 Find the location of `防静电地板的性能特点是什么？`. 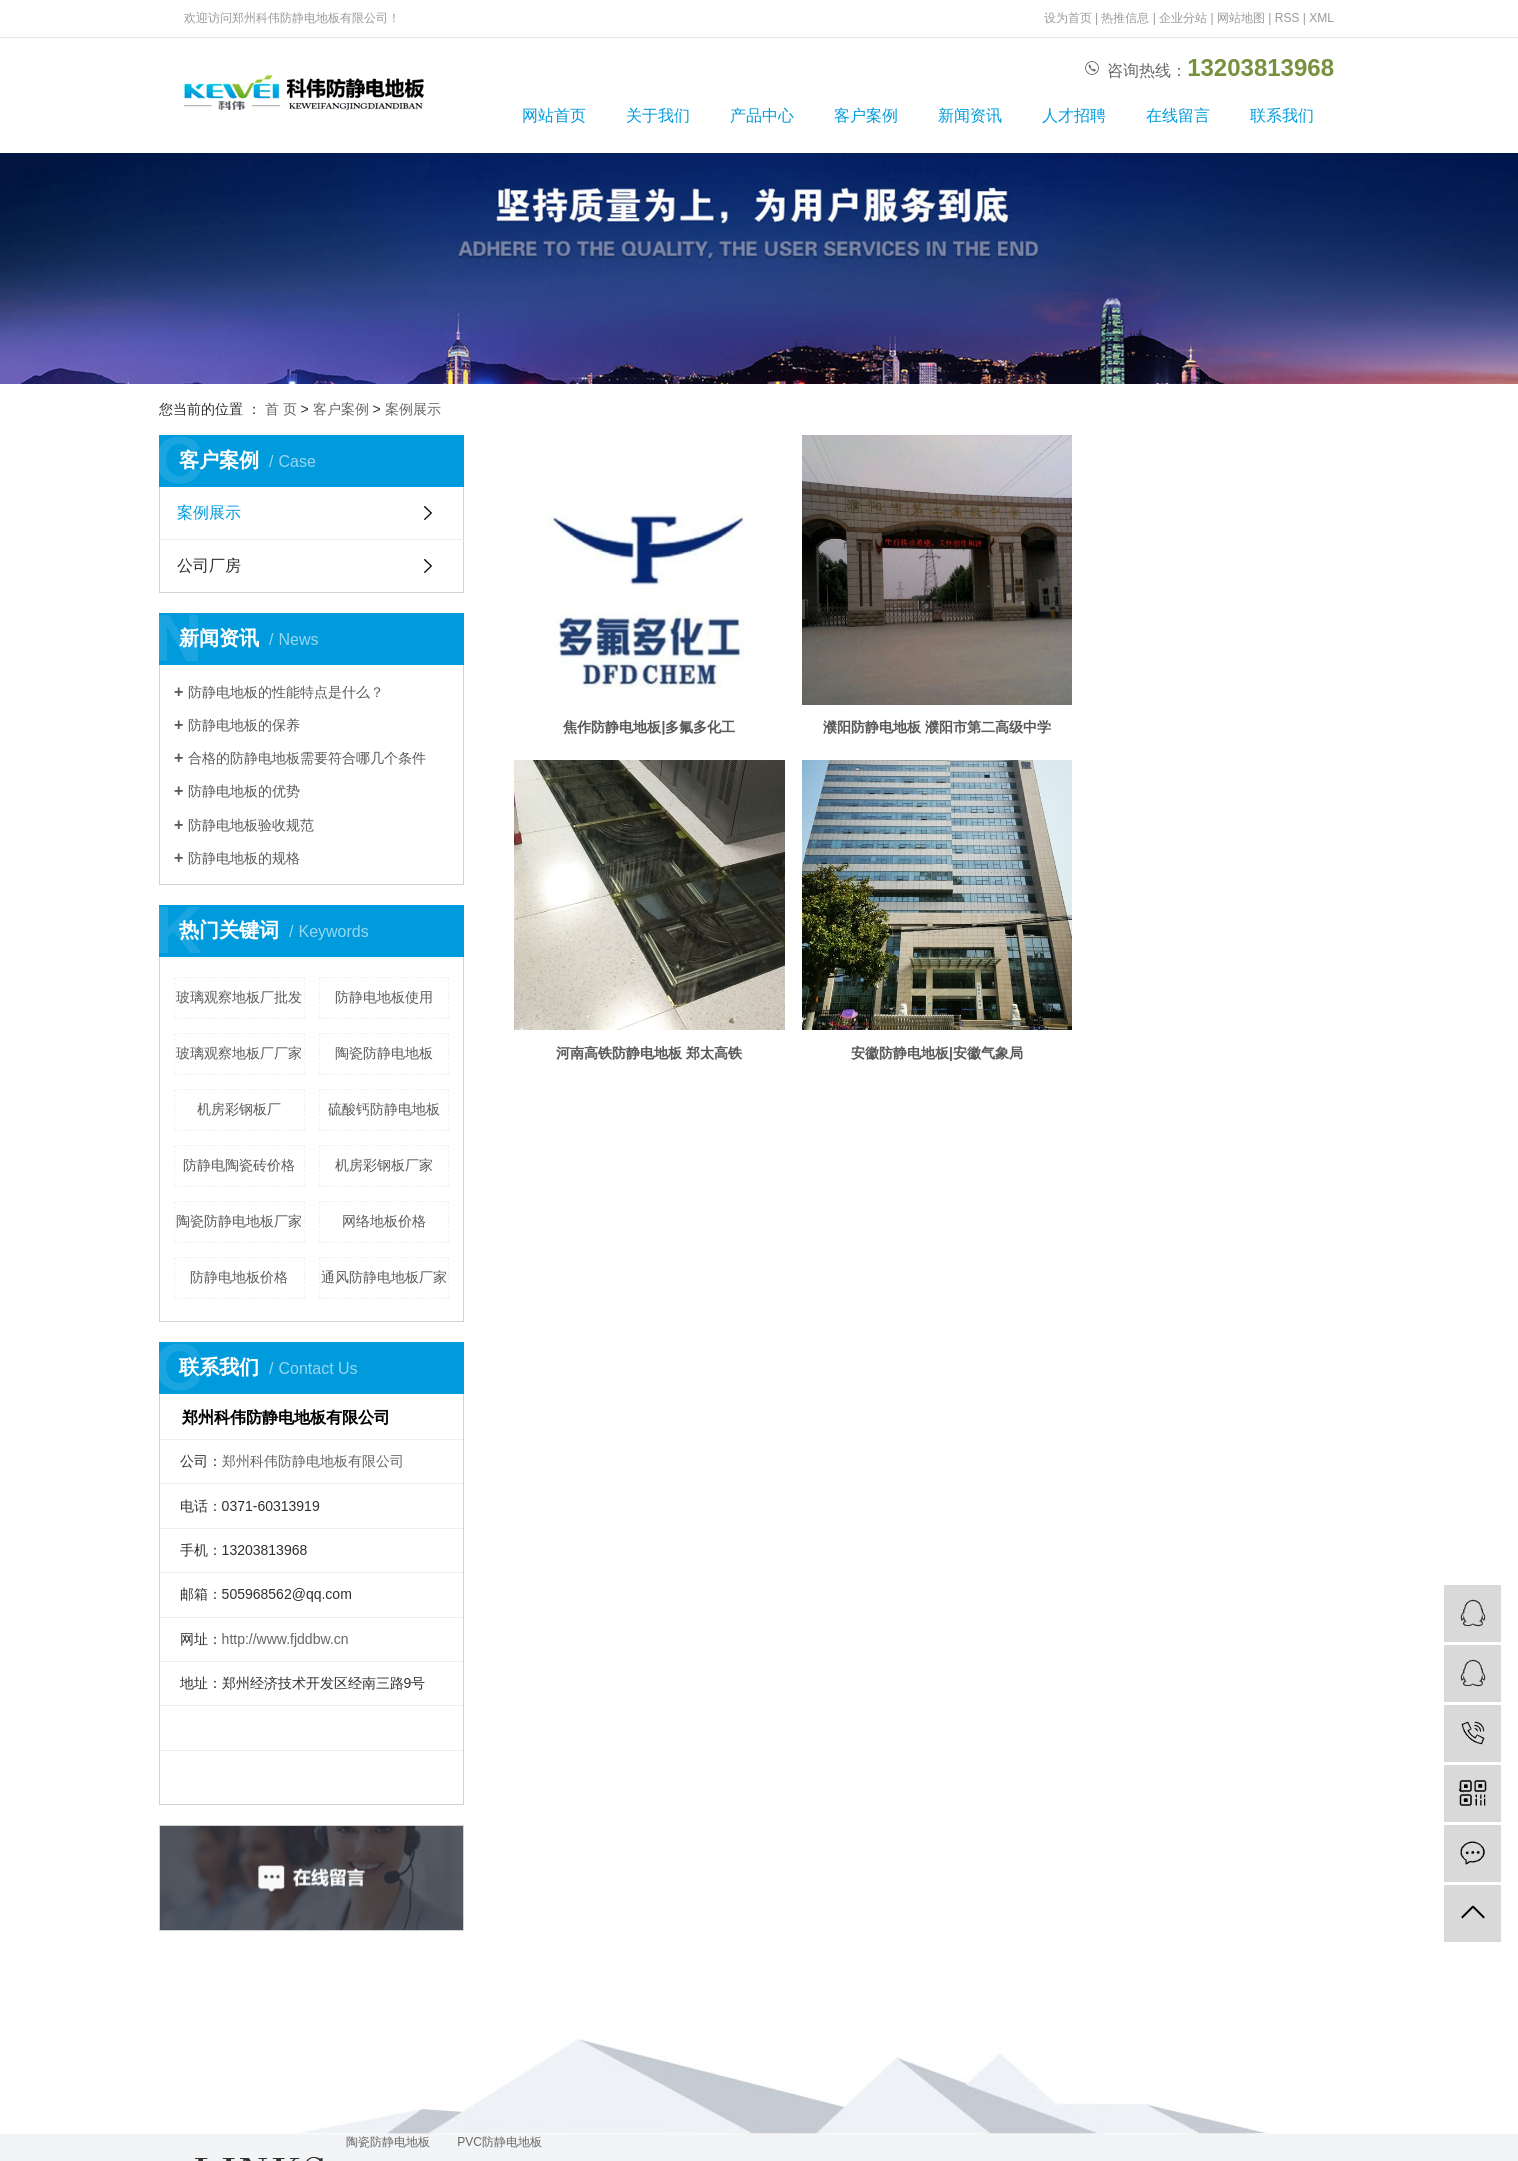

防静电地板的性能特点是什么？ is located at coordinates (286, 692).